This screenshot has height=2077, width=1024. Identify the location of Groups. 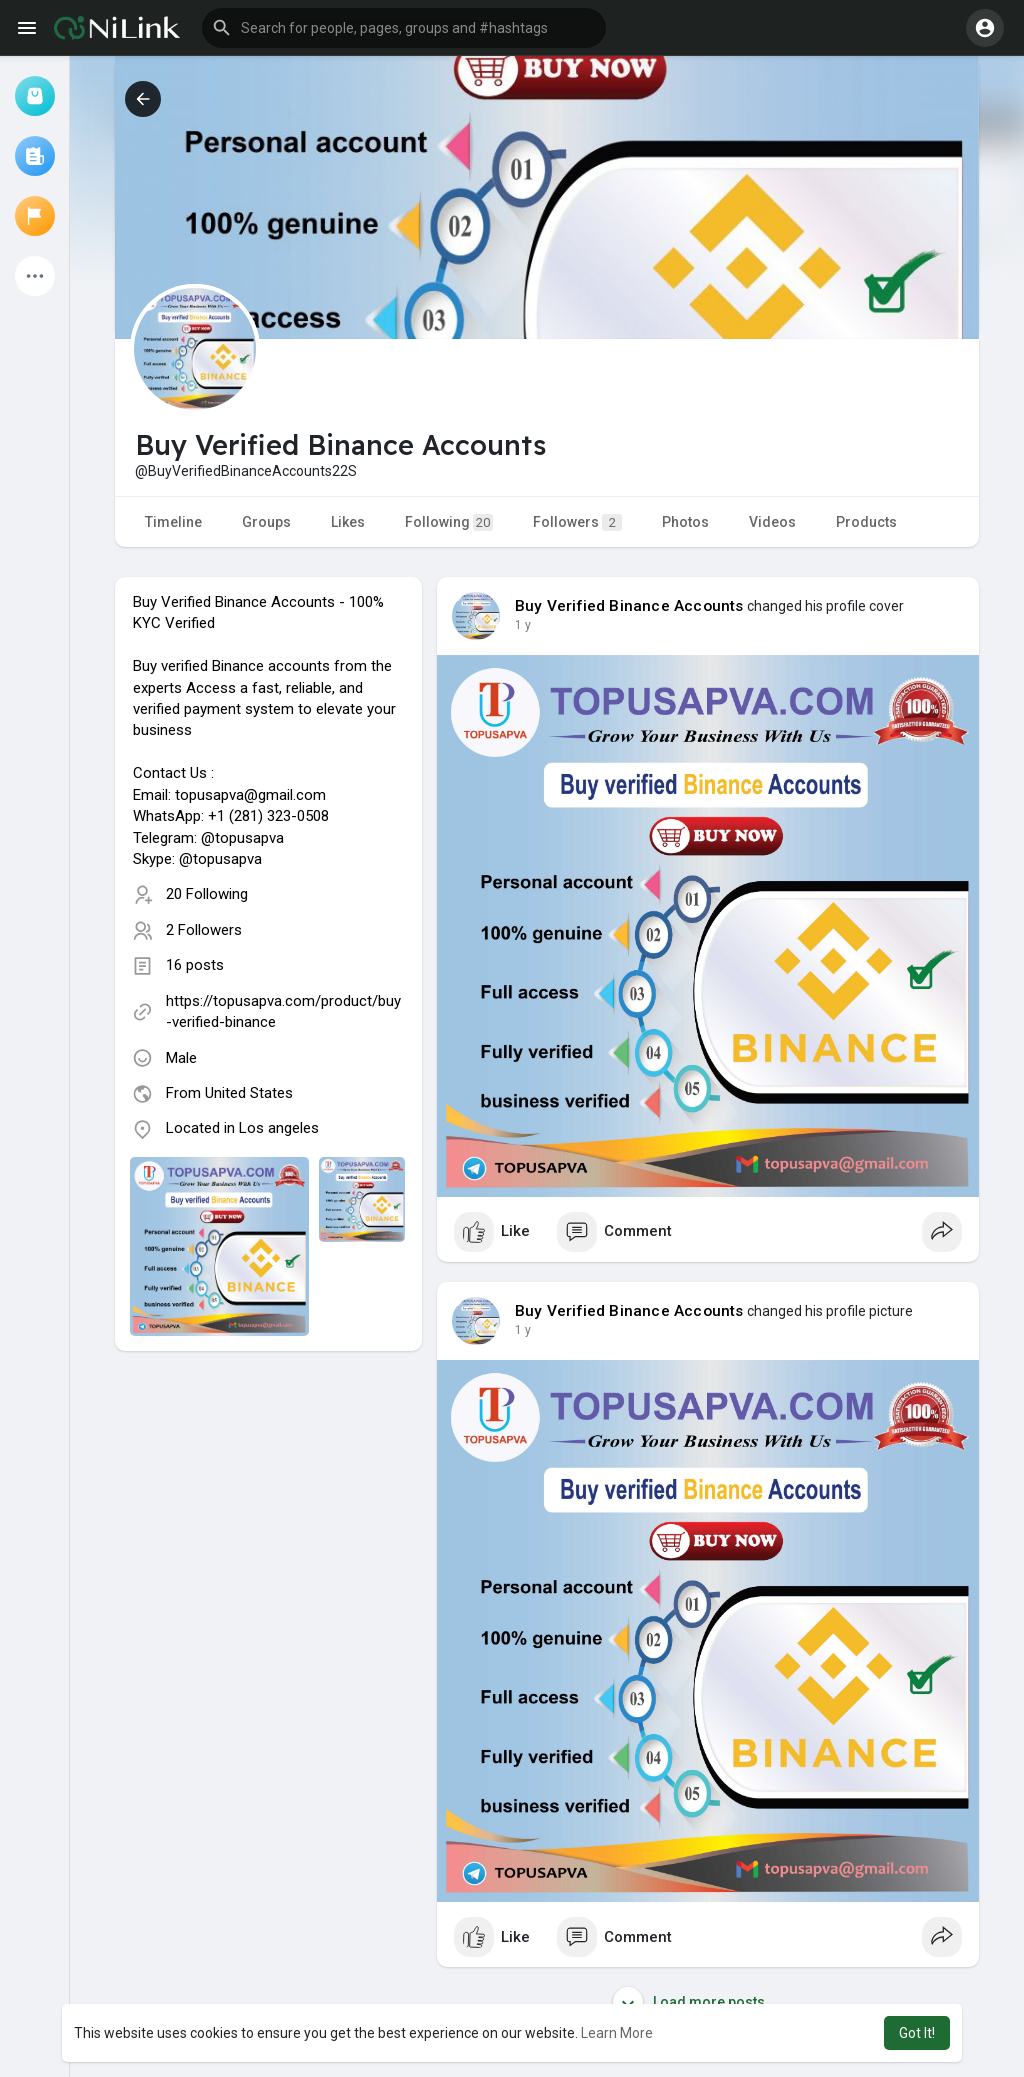
(266, 522).